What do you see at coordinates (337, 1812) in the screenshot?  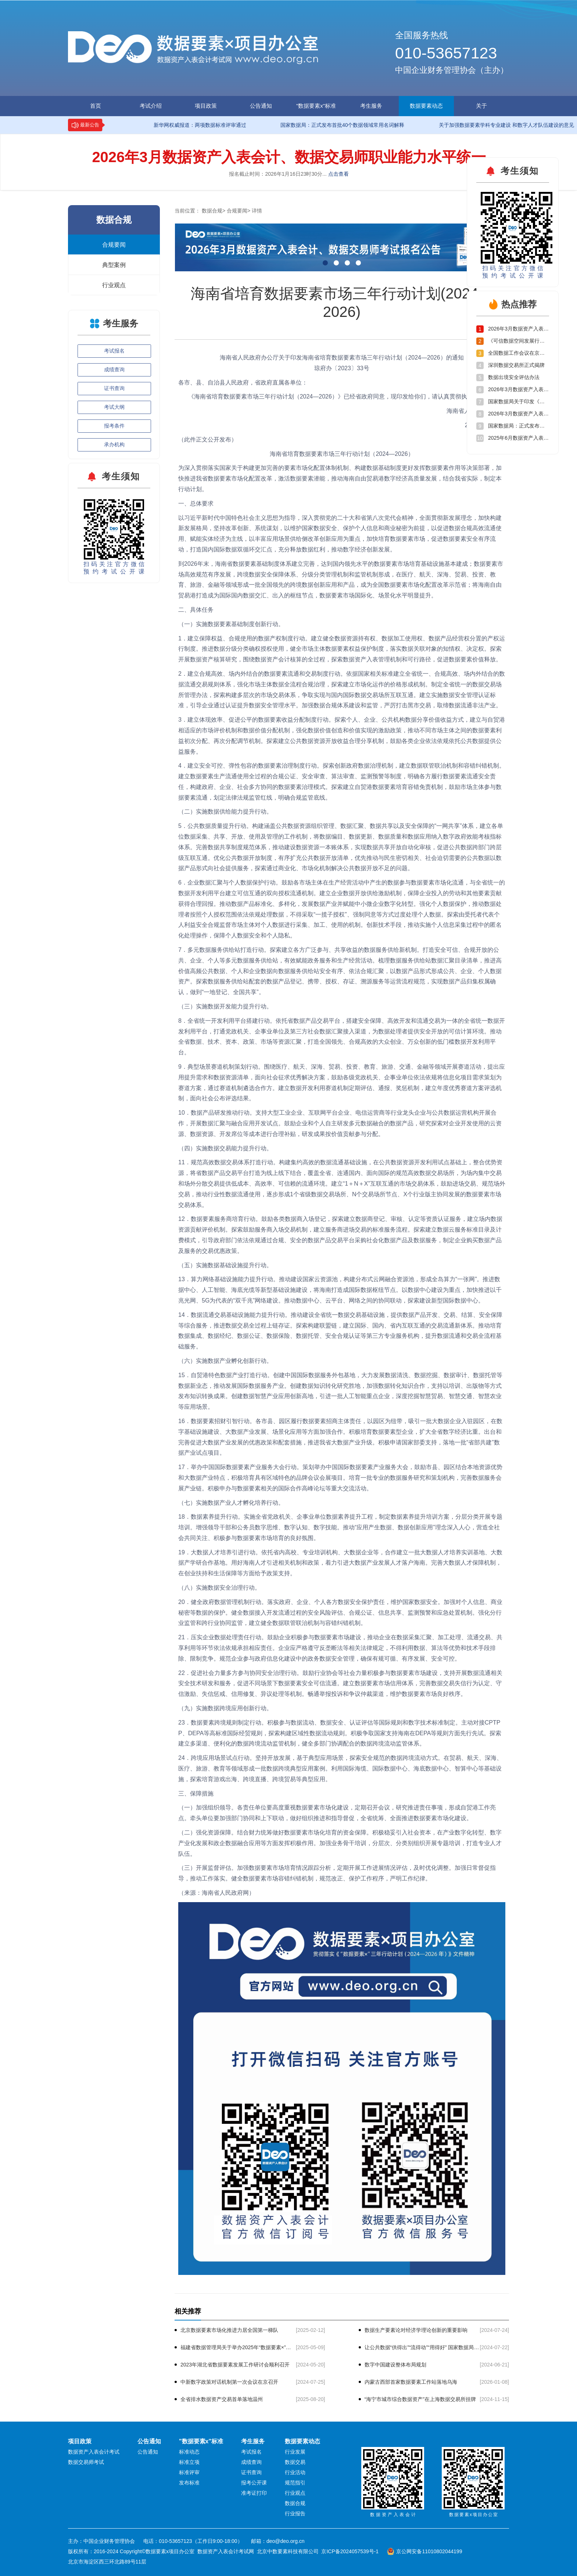 I see `各责任单位要高度重视数据要素市场化建设，定期召开会议，研究推进责任事项，形成自贸港工作亮点。牵头单位要加强部门协同和上下联动，做好组织推进和指导督促，全省统筹、全面推进数据要素市场化建设。` at bounding box center [337, 1812].